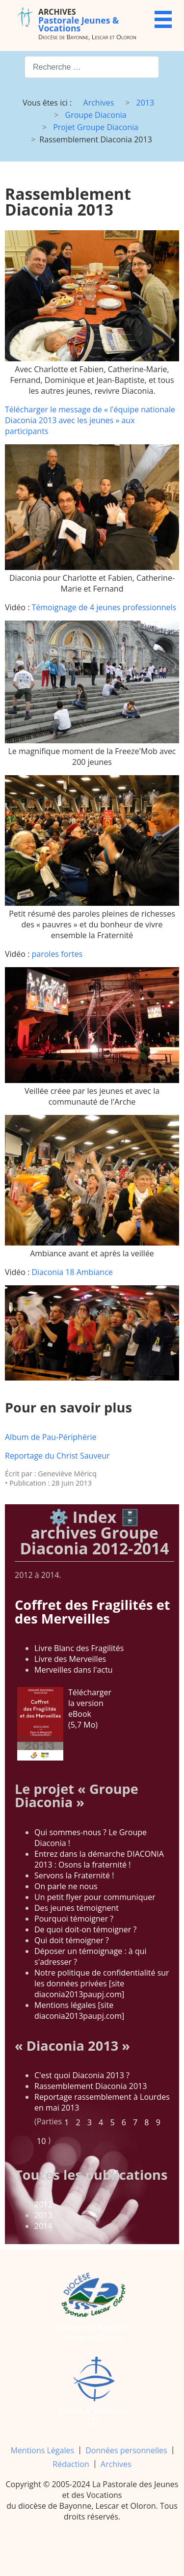 This screenshot has height=2576, width=184. I want to click on Un petit flyer pour communiquer, so click(95, 1897).